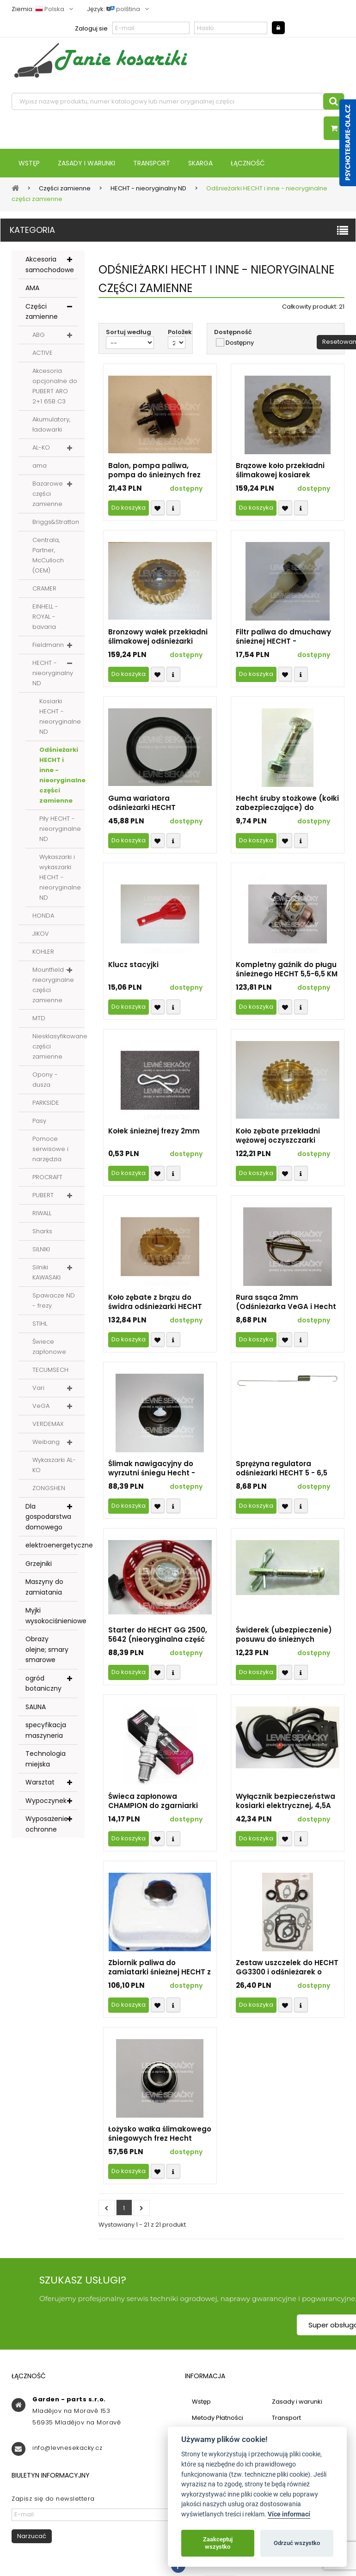 This screenshot has width=356, height=2576. Describe the element at coordinates (279, 1136) in the screenshot. I see `Koło zębate przekładni wężowej oczyszczarki śniegu HECHT - 24 zęby (nieoryginalna część zamienna)` at that location.